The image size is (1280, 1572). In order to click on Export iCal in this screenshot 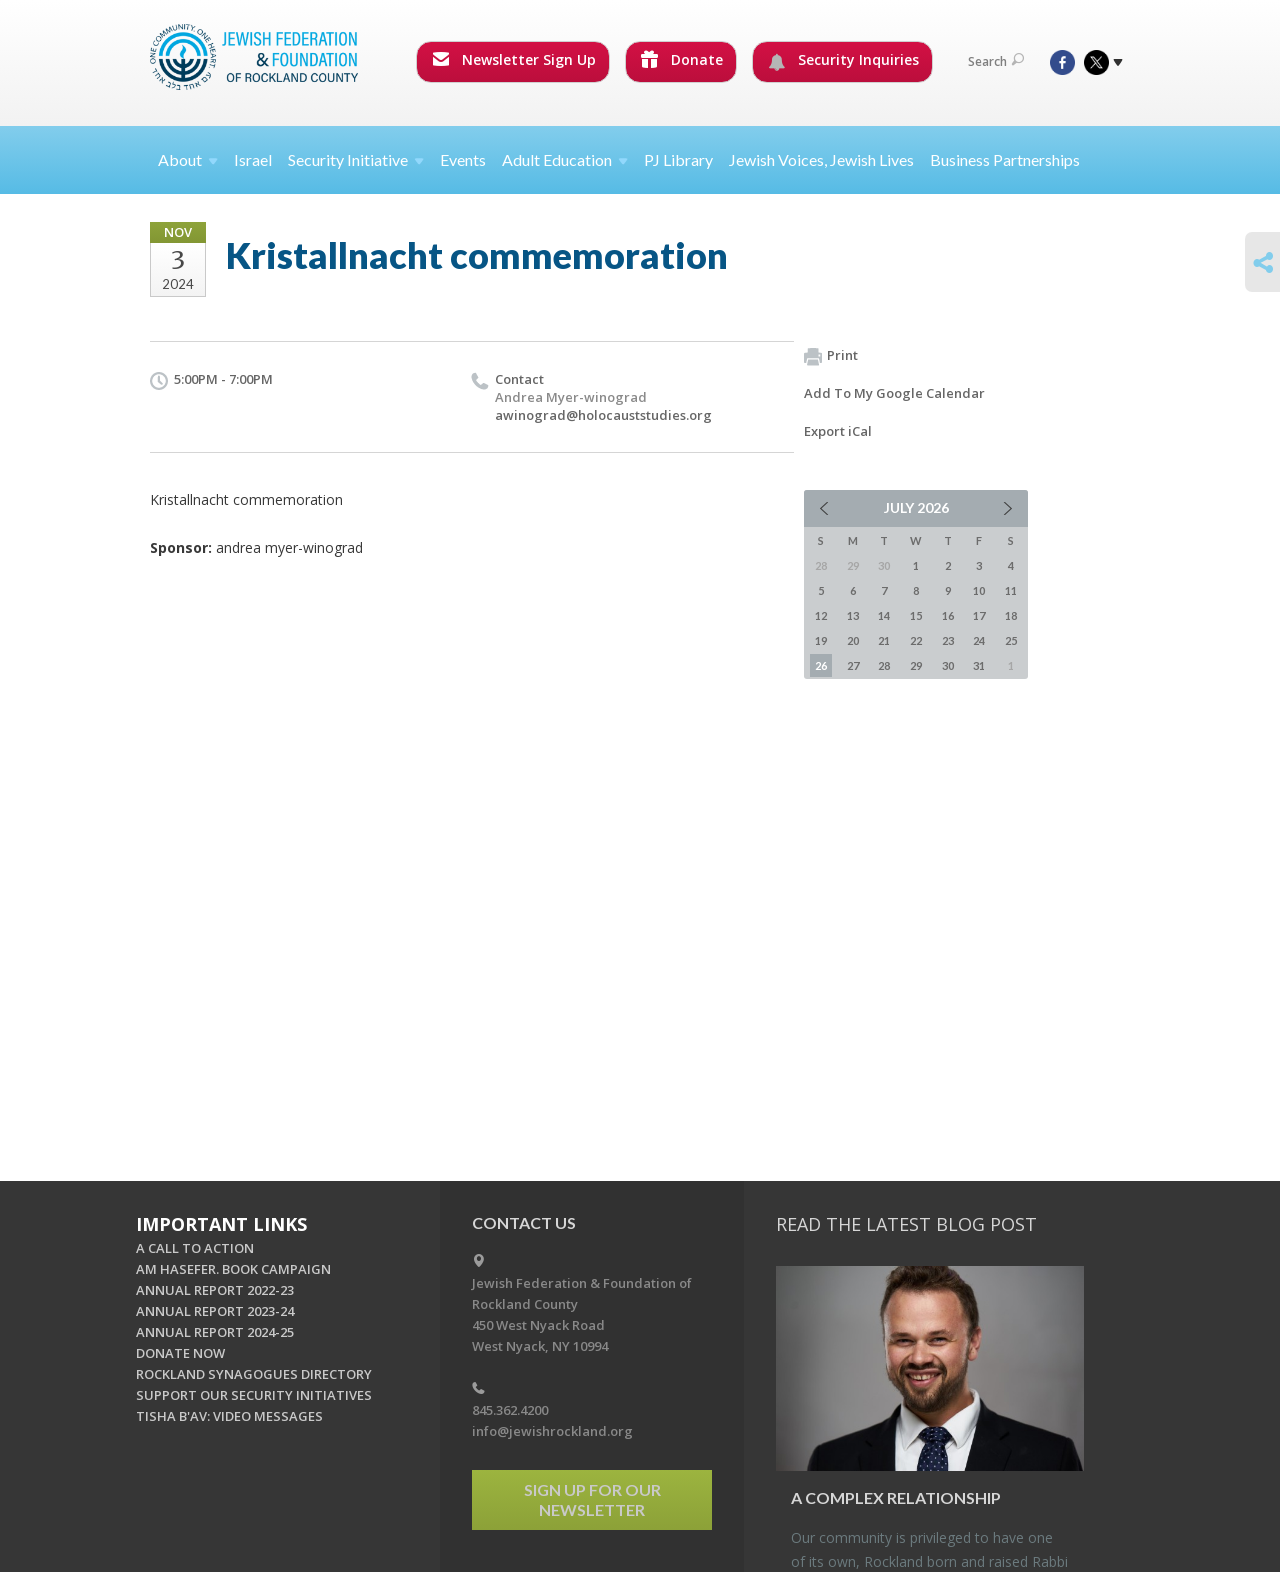, I will do `click(838, 431)`.